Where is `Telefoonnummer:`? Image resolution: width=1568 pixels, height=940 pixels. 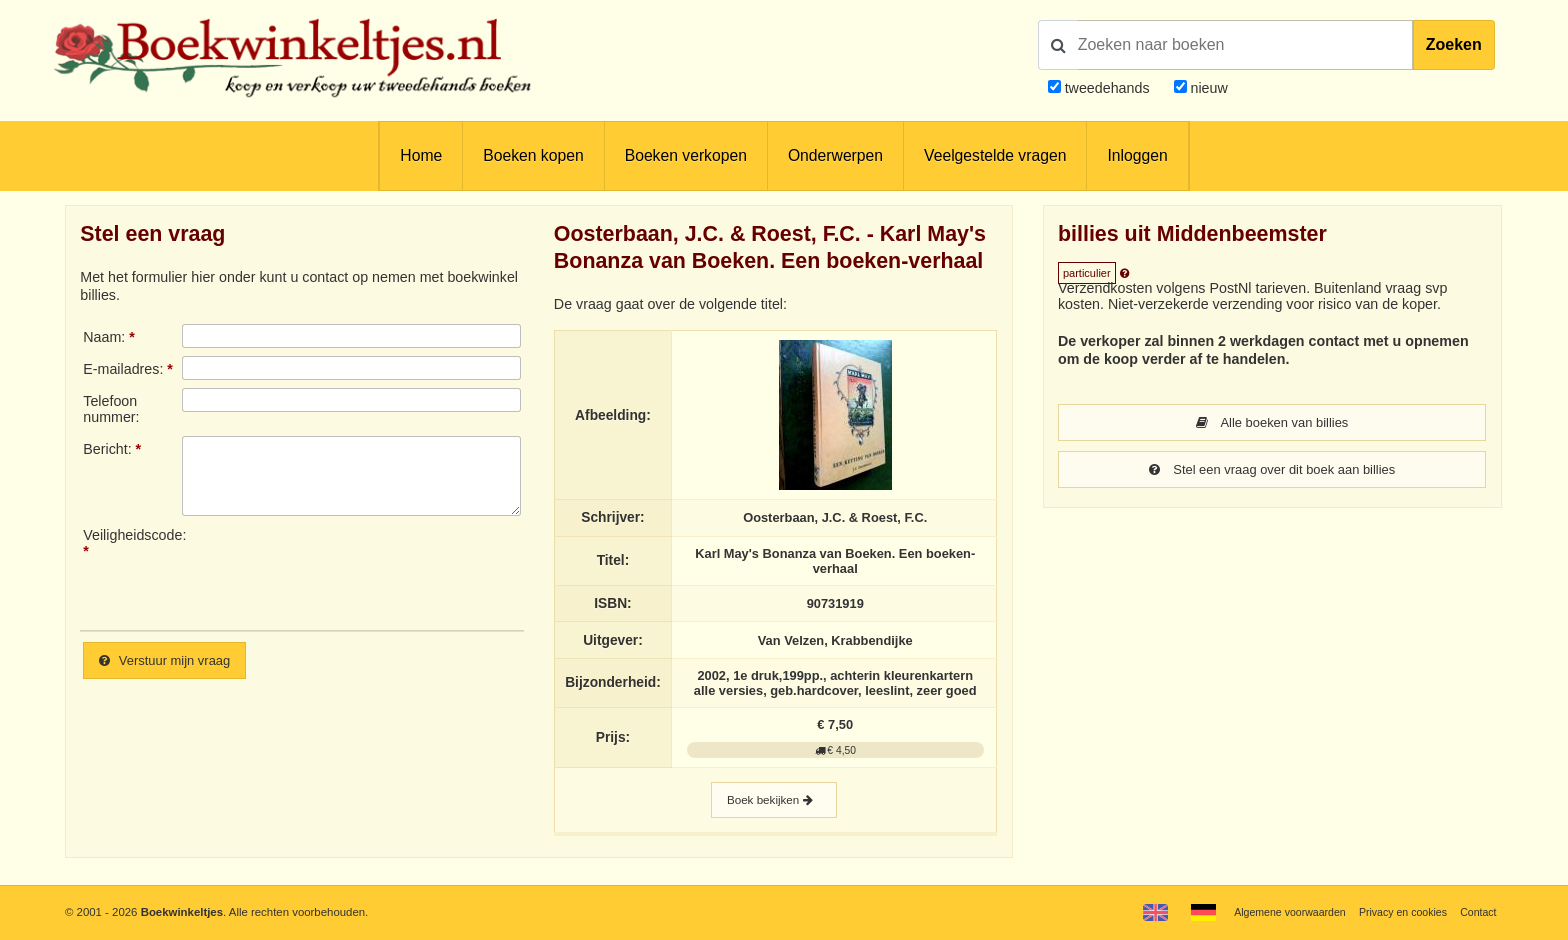 Telefoonnummer: is located at coordinates (111, 409).